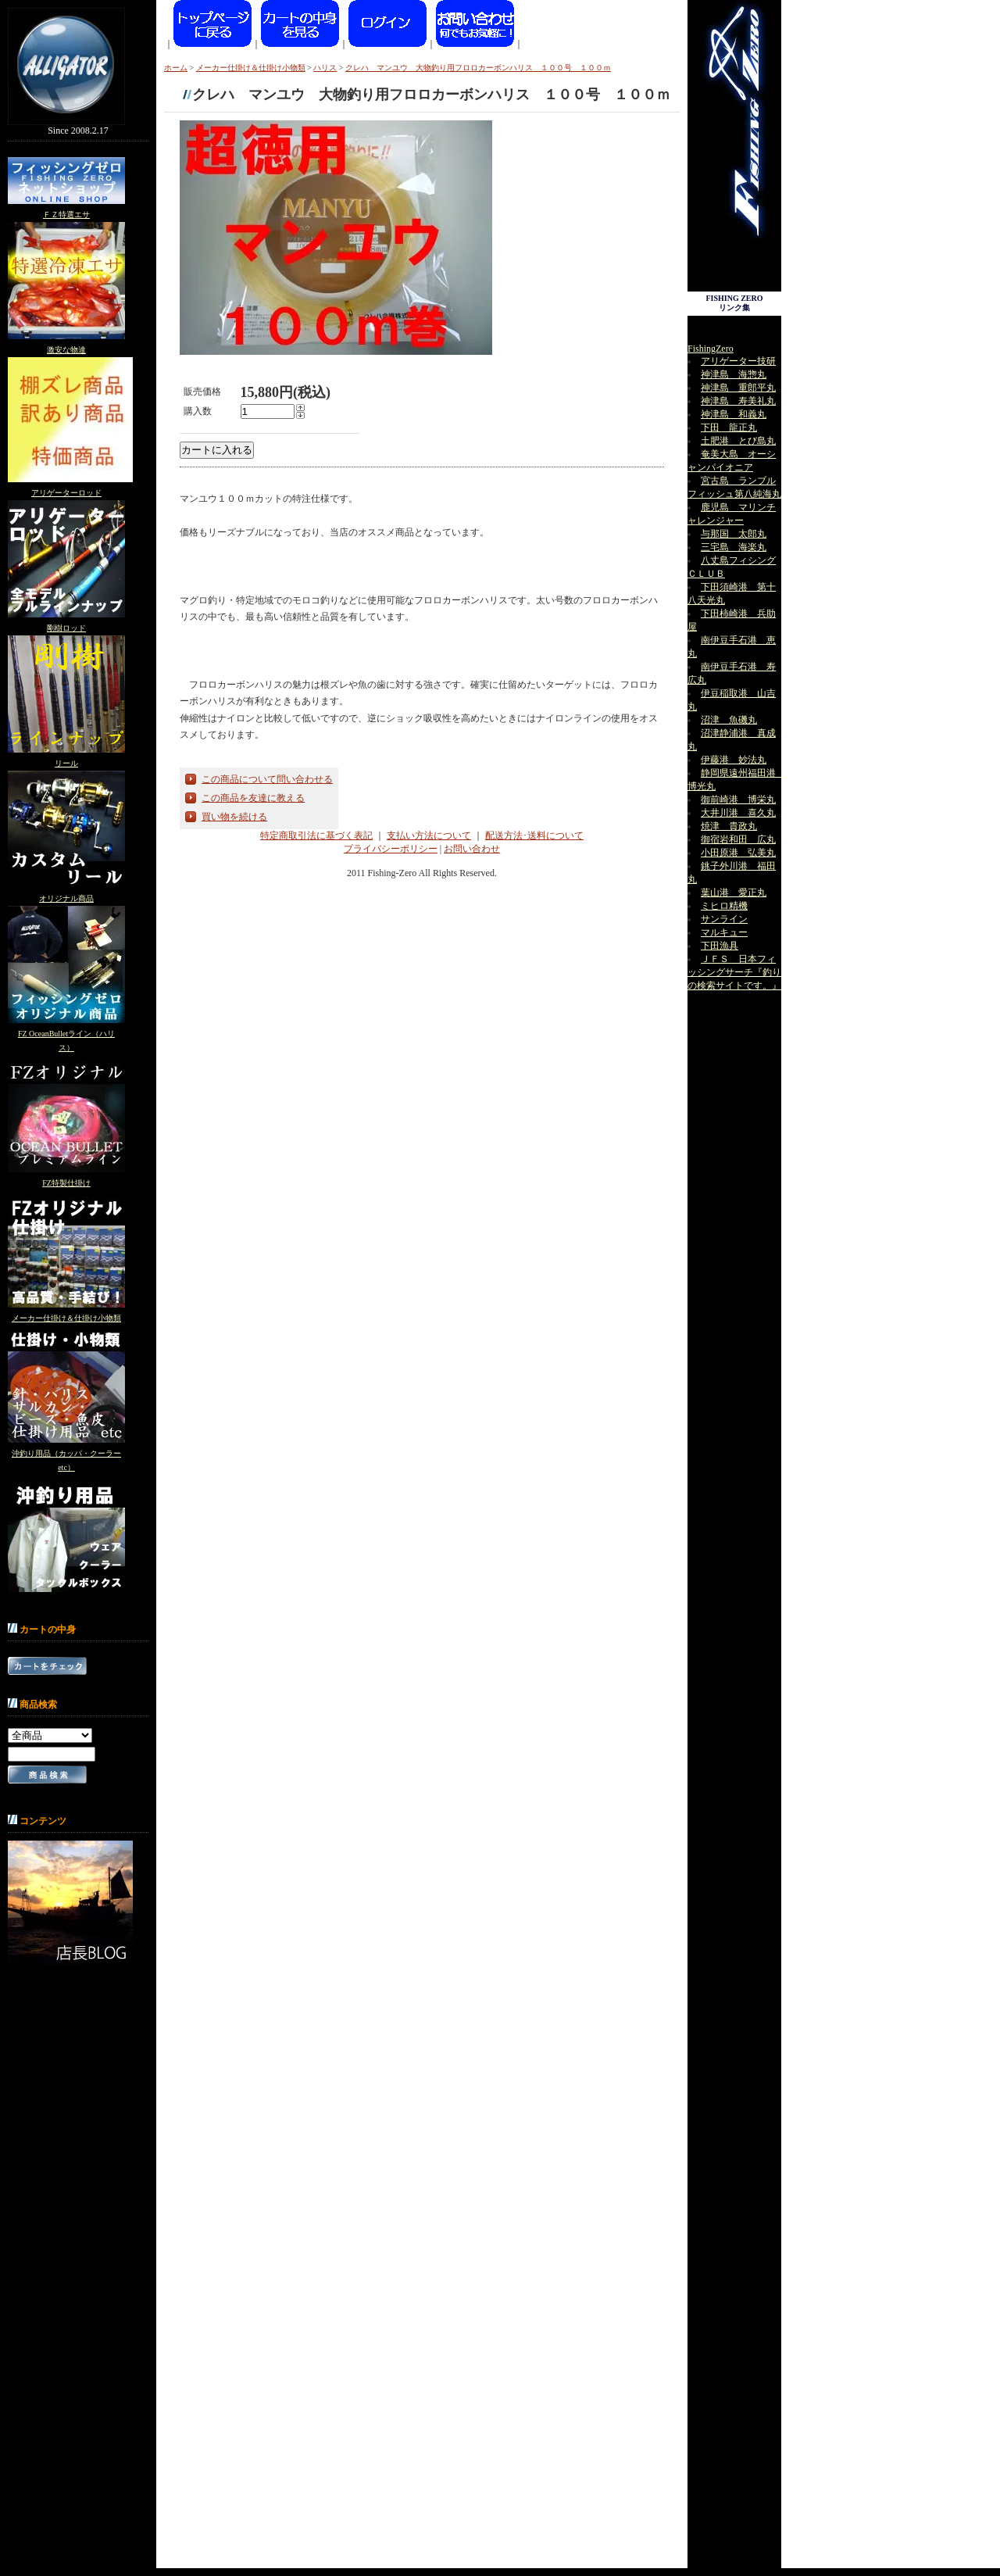 The width and height of the screenshot is (1000, 2576). Describe the element at coordinates (429, 835) in the screenshot. I see `支払い方法について` at that location.